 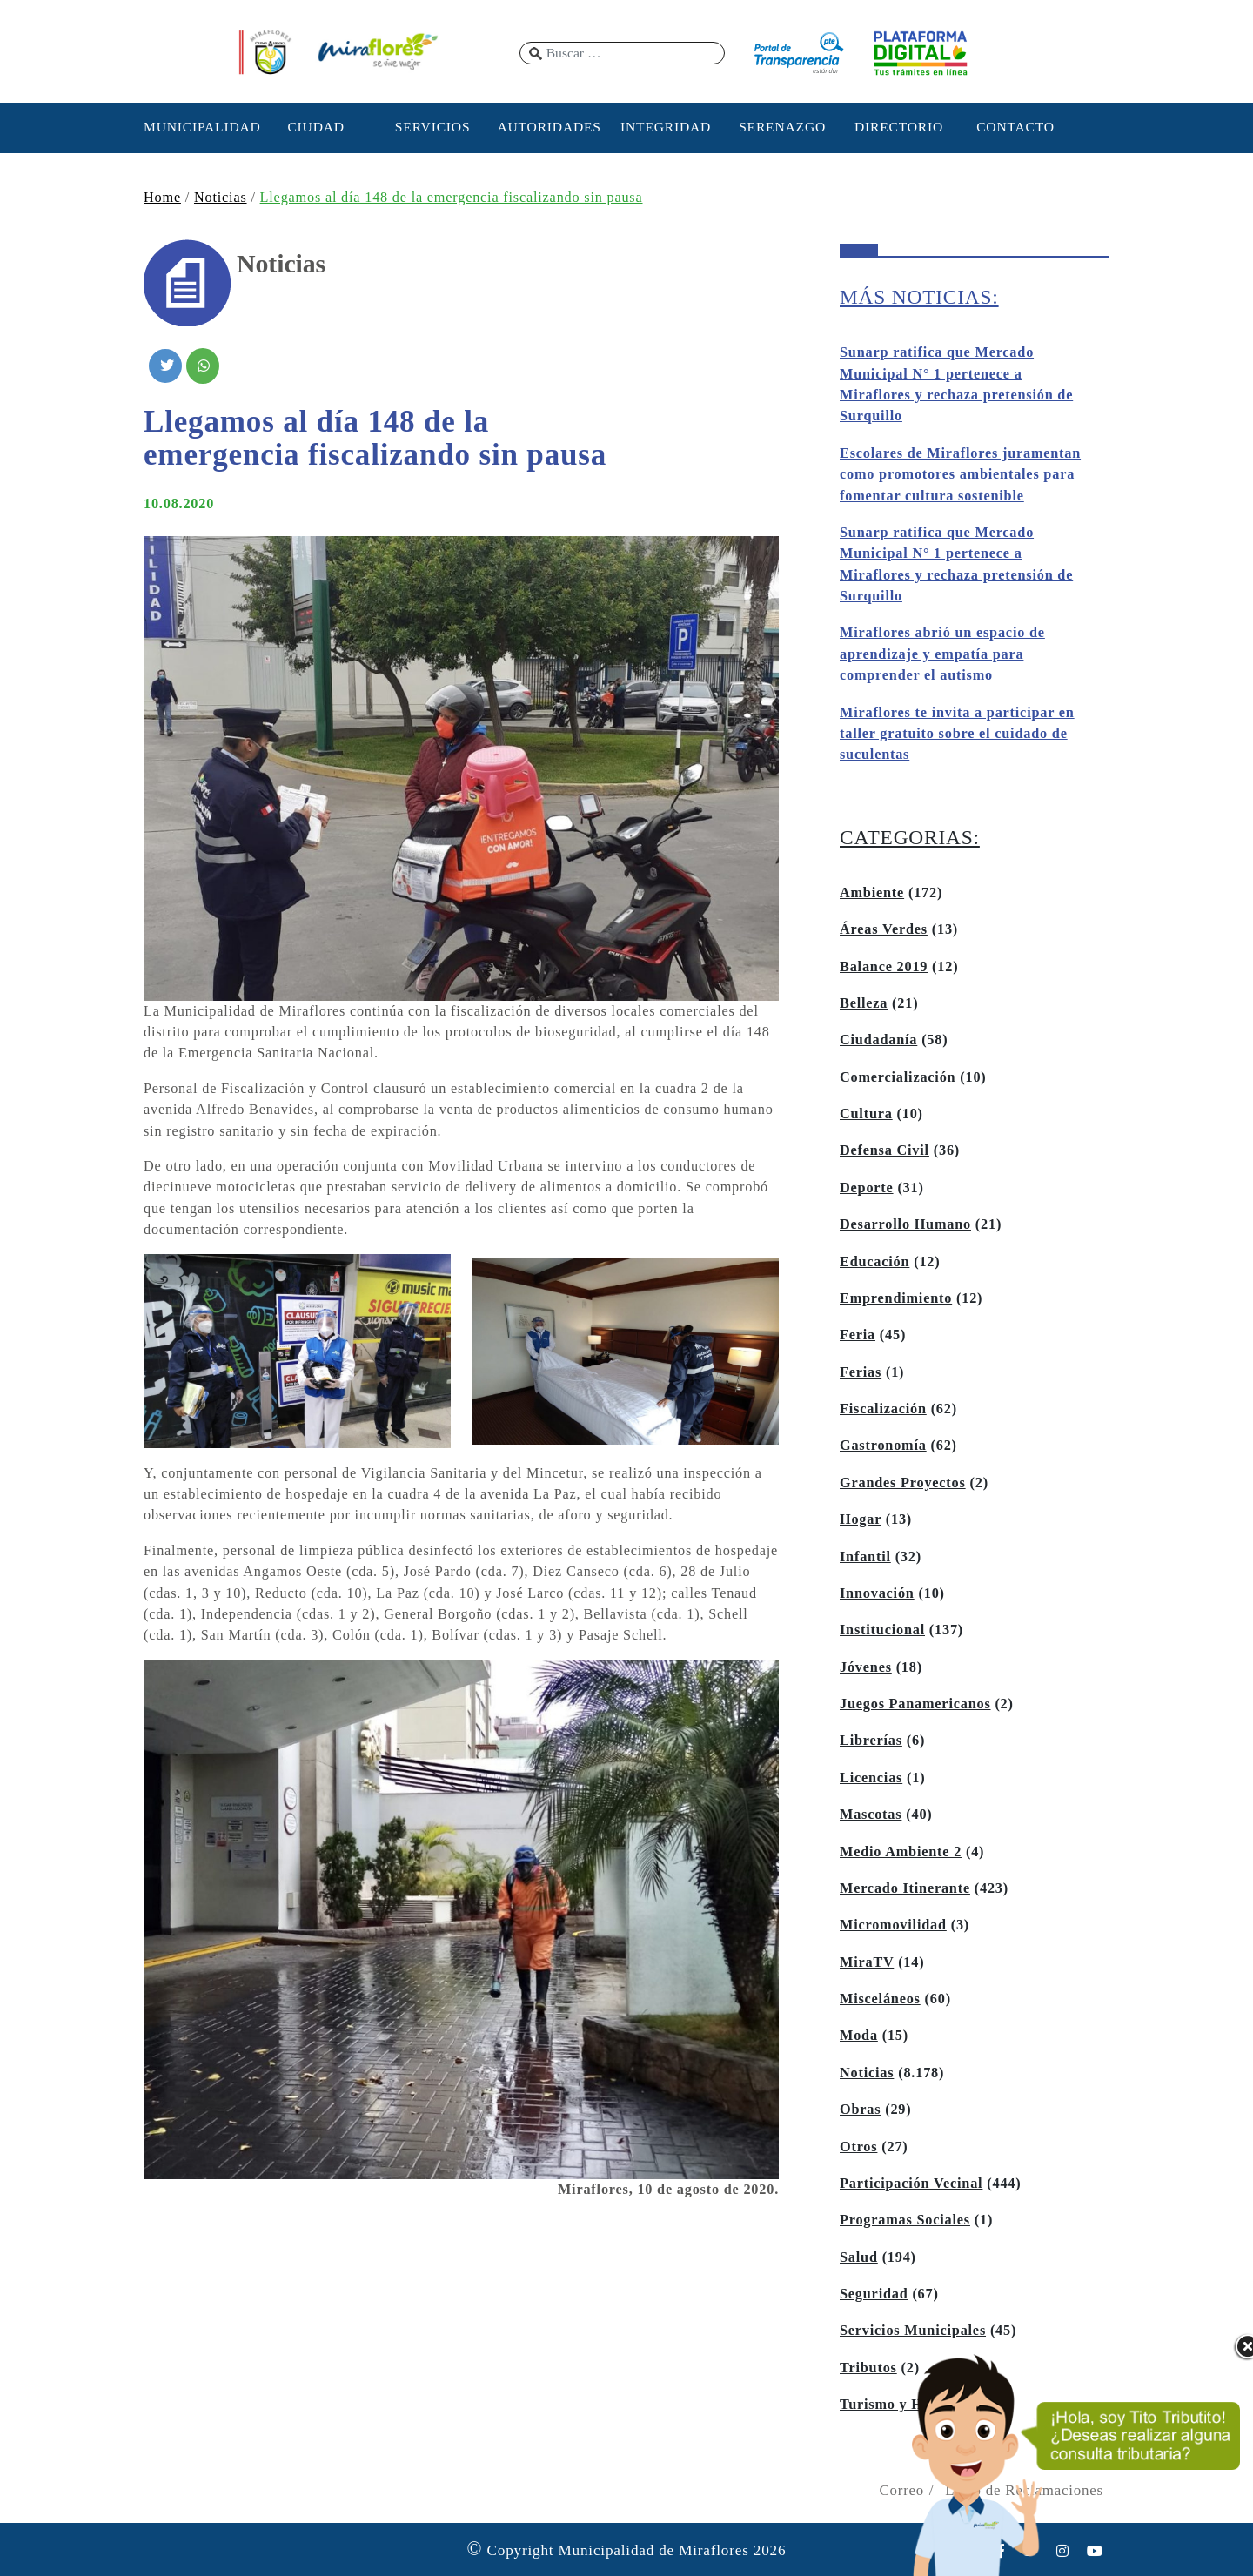 What do you see at coordinates (884, 967) in the screenshot?
I see `Balance 2019` at bounding box center [884, 967].